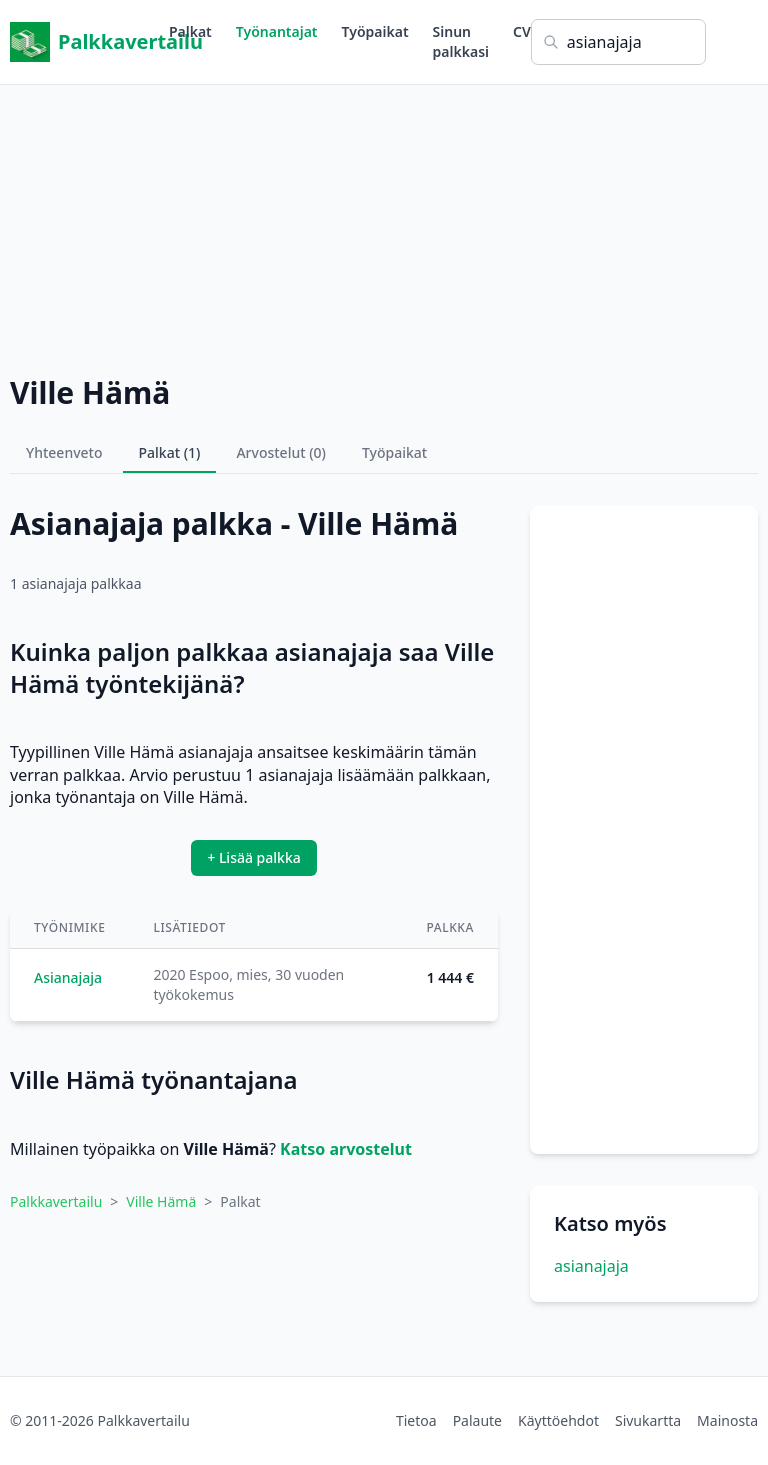 The image size is (768, 1465). Describe the element at coordinates (64, 452) in the screenshot. I see `Yhteenveto` at that location.